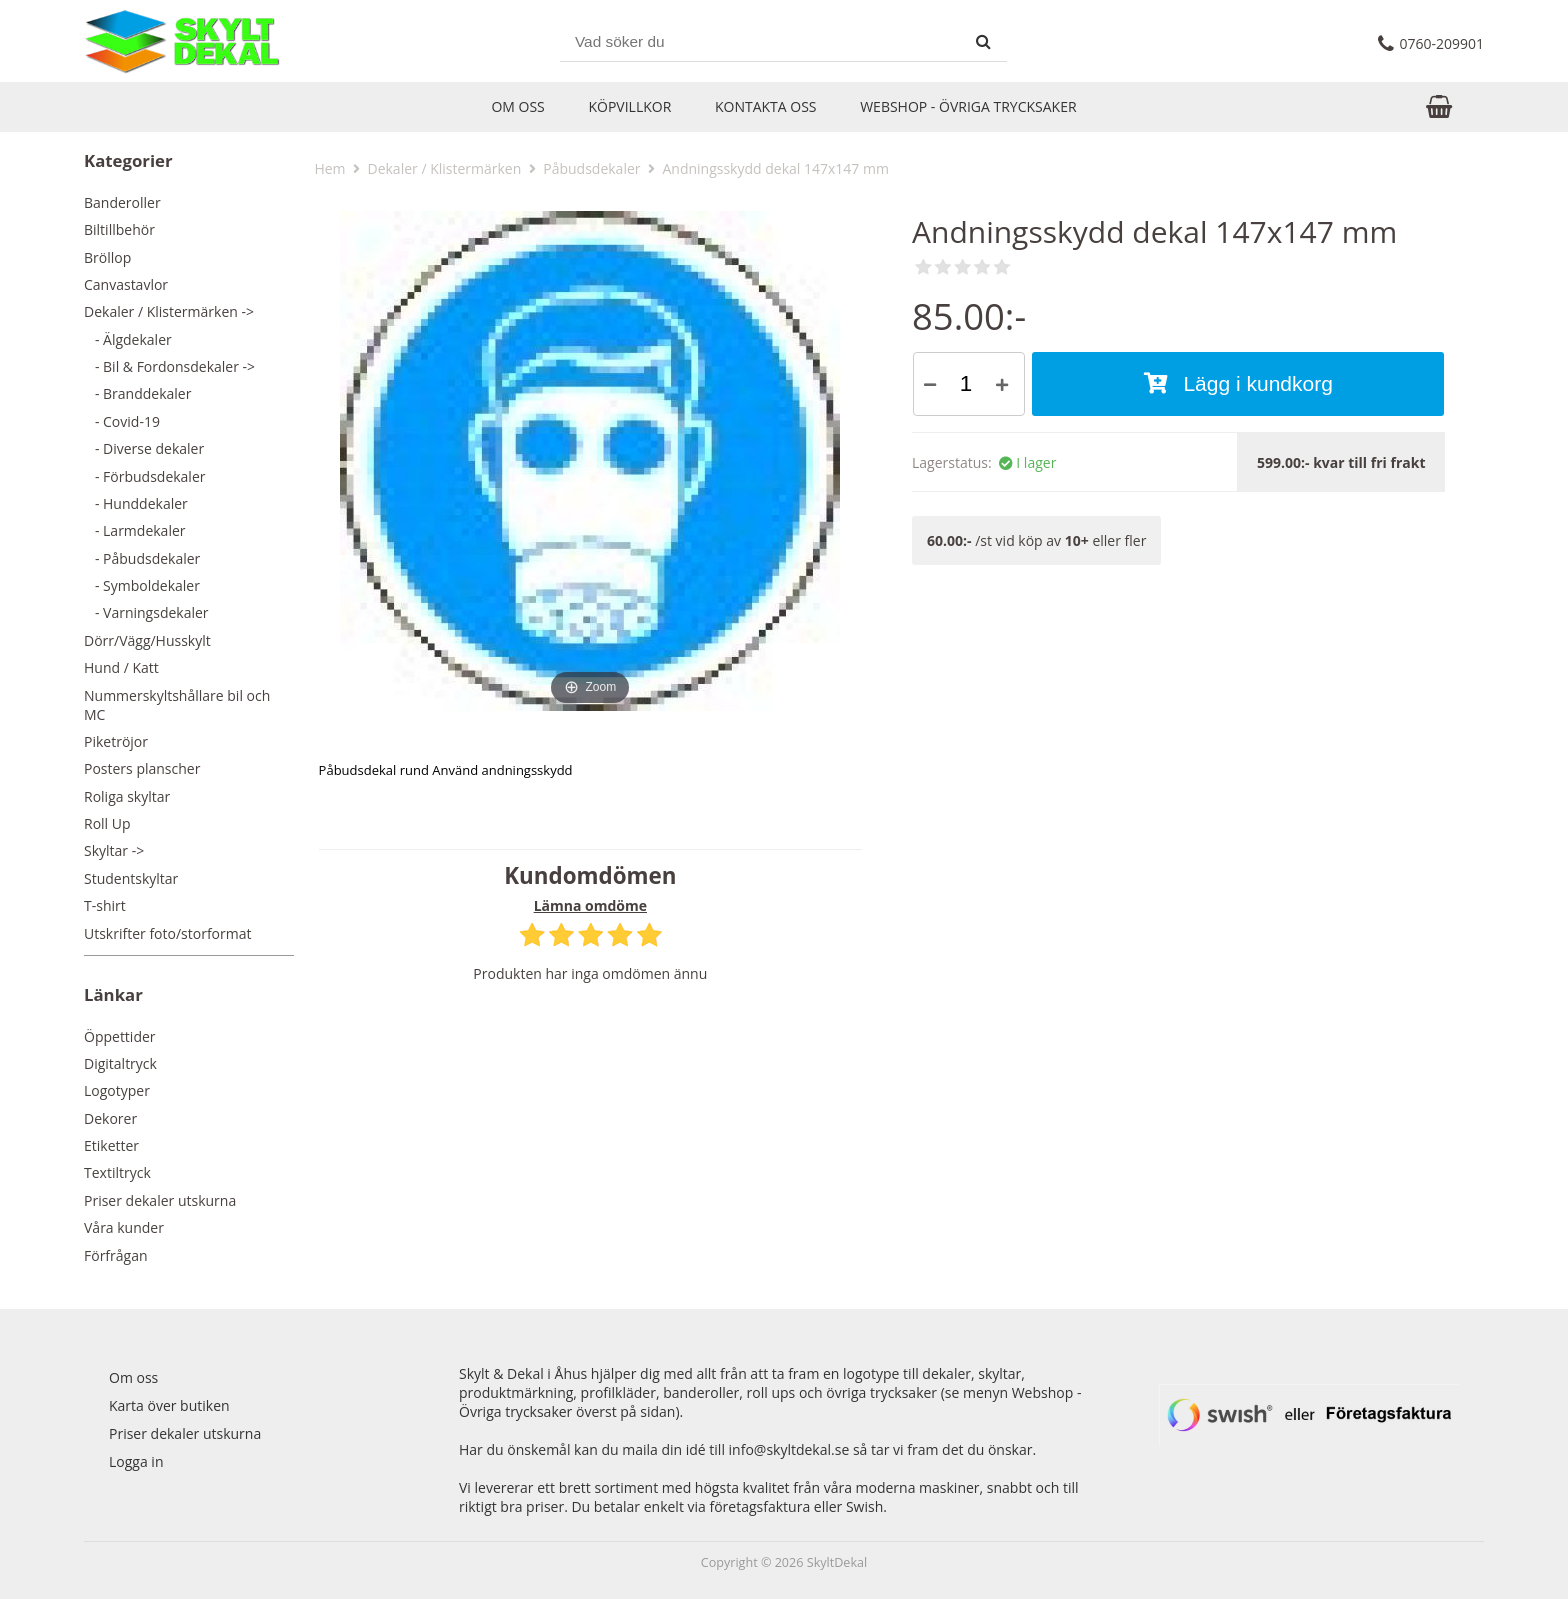 The image size is (1568, 1599). Describe the element at coordinates (837, 1562) in the screenshot. I see `SkyltDekal` at that location.